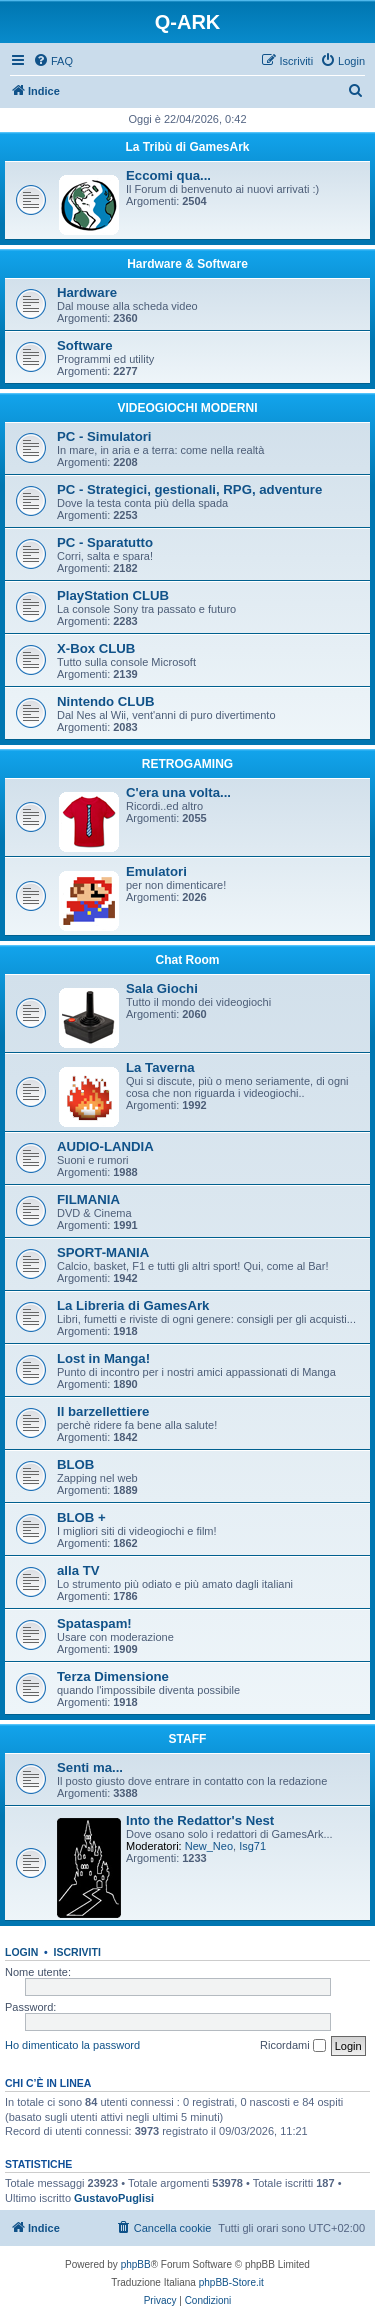  Describe the element at coordinates (200, 1820) in the screenshot. I see `Into the Redattor's Nest` at that location.